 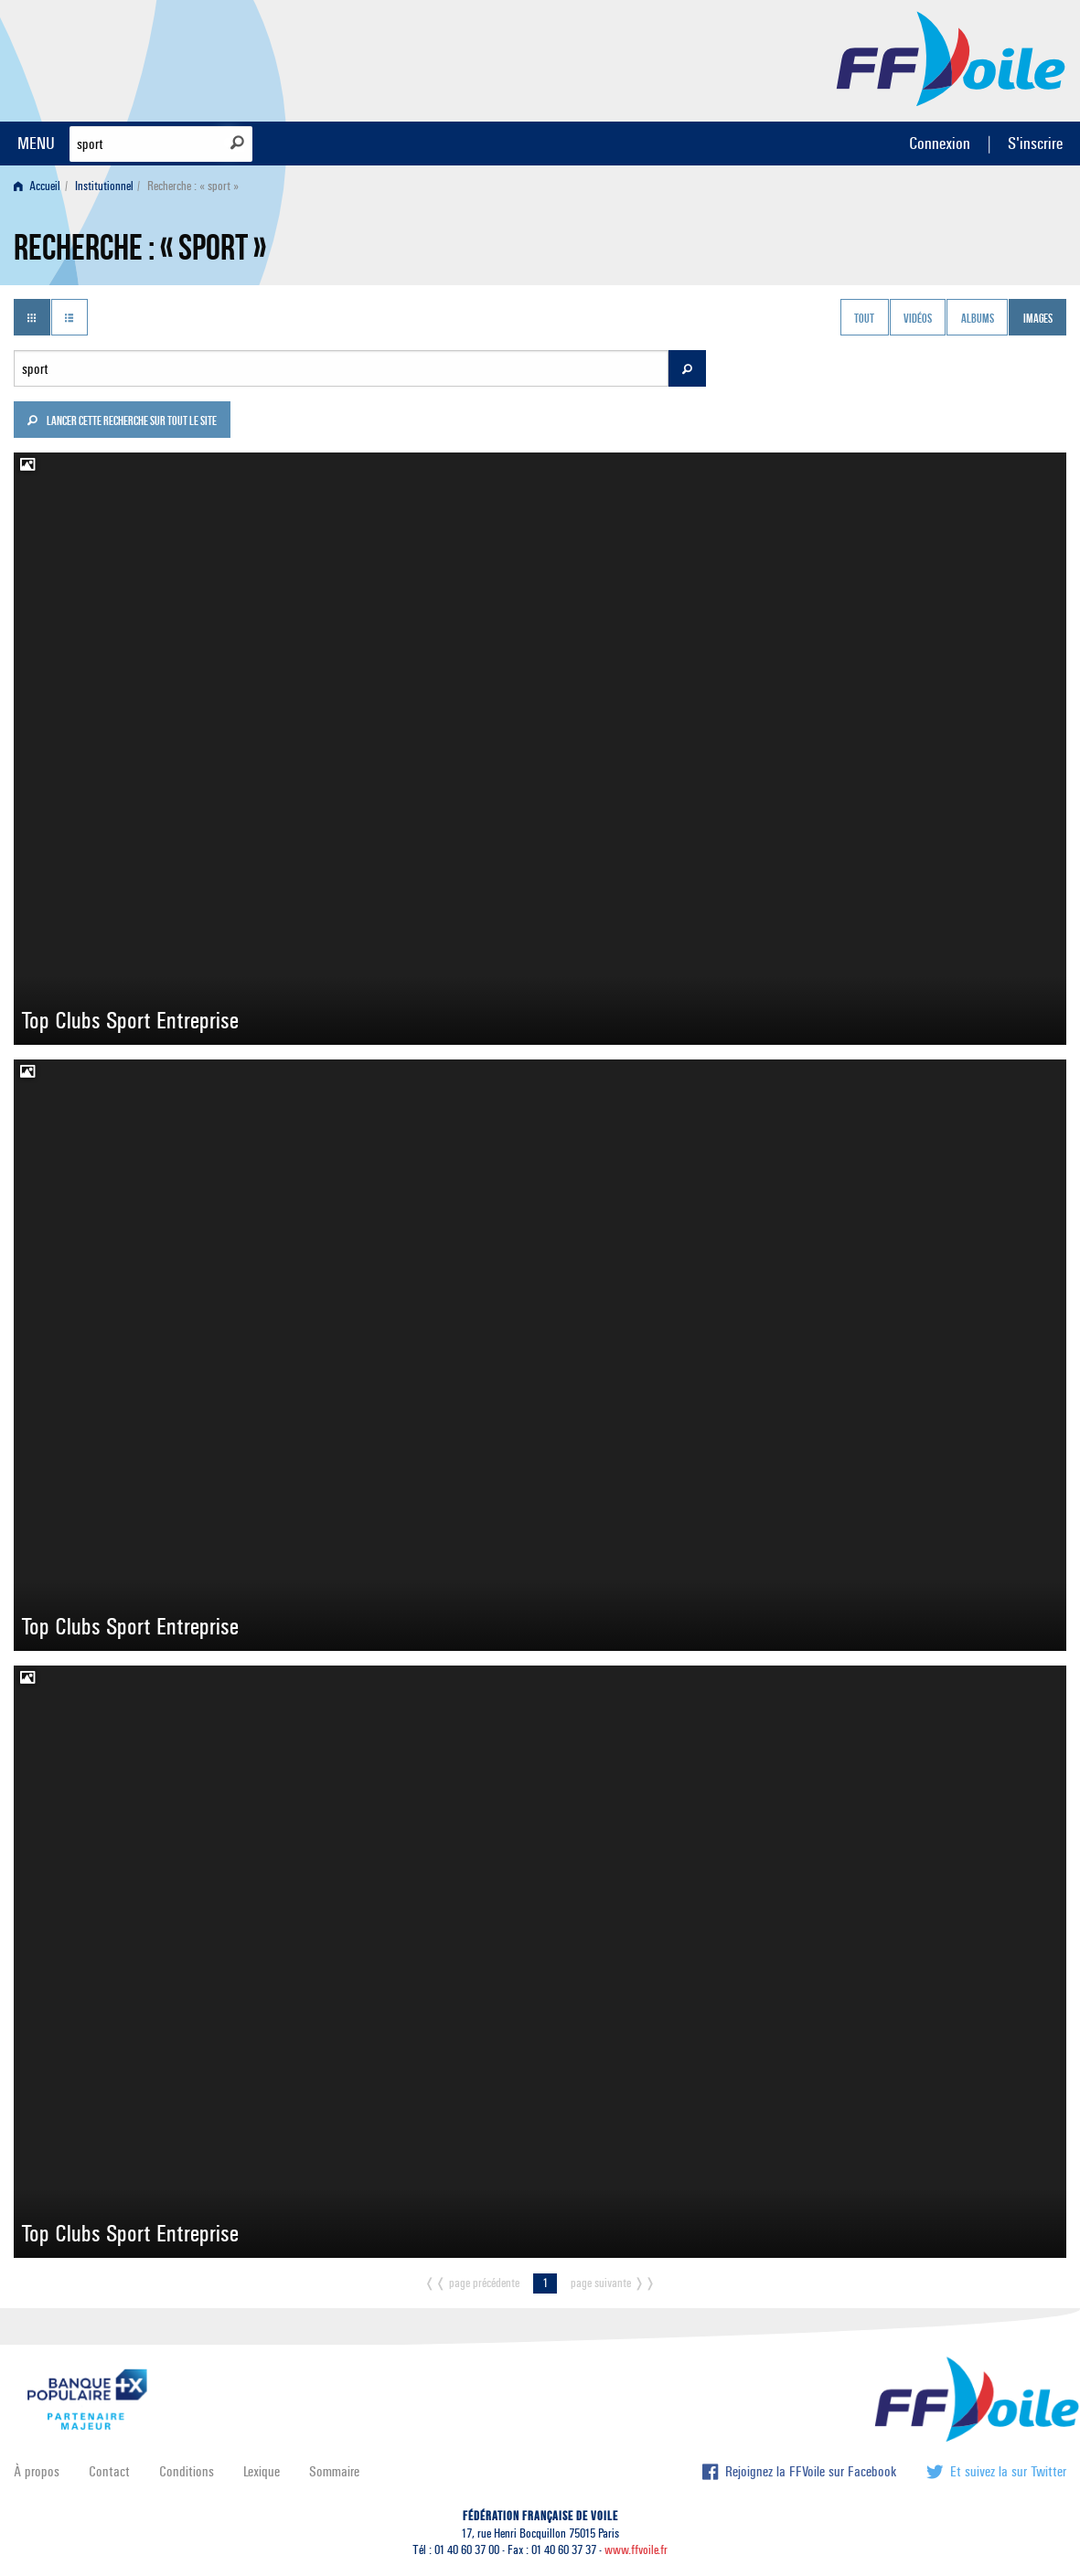 I want to click on Albums, so click(x=977, y=319).